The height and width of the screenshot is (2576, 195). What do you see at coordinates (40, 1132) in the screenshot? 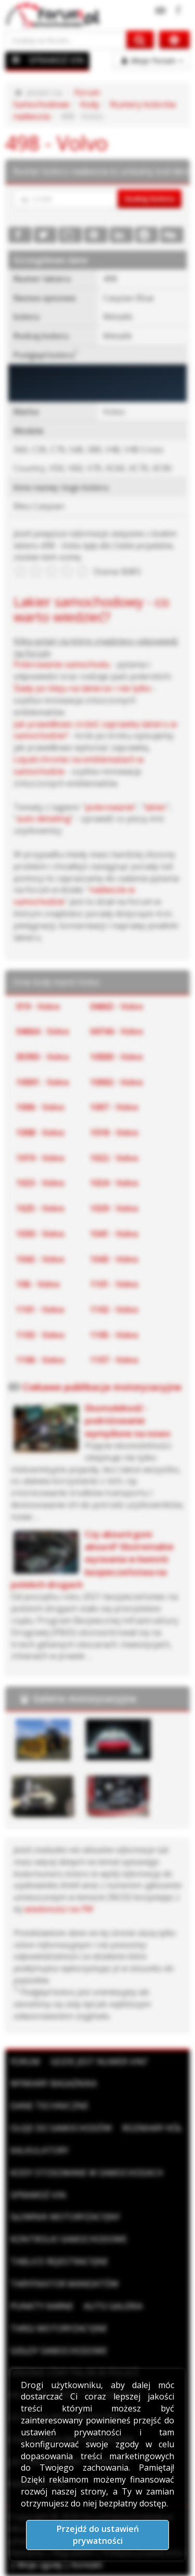
I see `1008 - Volvo` at bounding box center [40, 1132].